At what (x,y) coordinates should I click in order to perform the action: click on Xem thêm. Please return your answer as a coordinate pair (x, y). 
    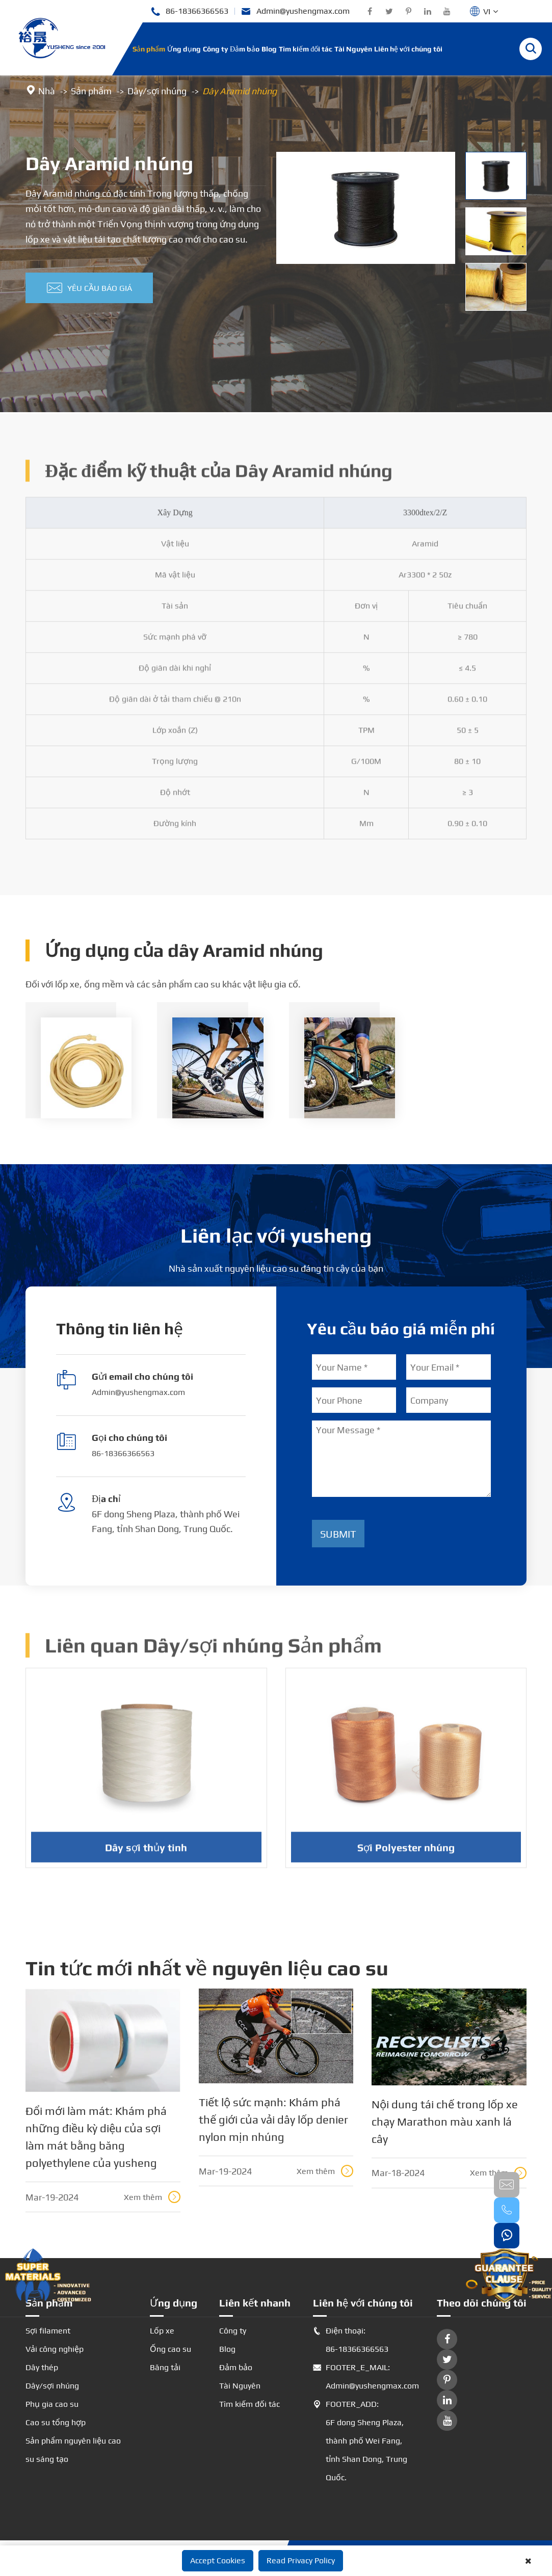
    Looking at the image, I should click on (152, 2197).